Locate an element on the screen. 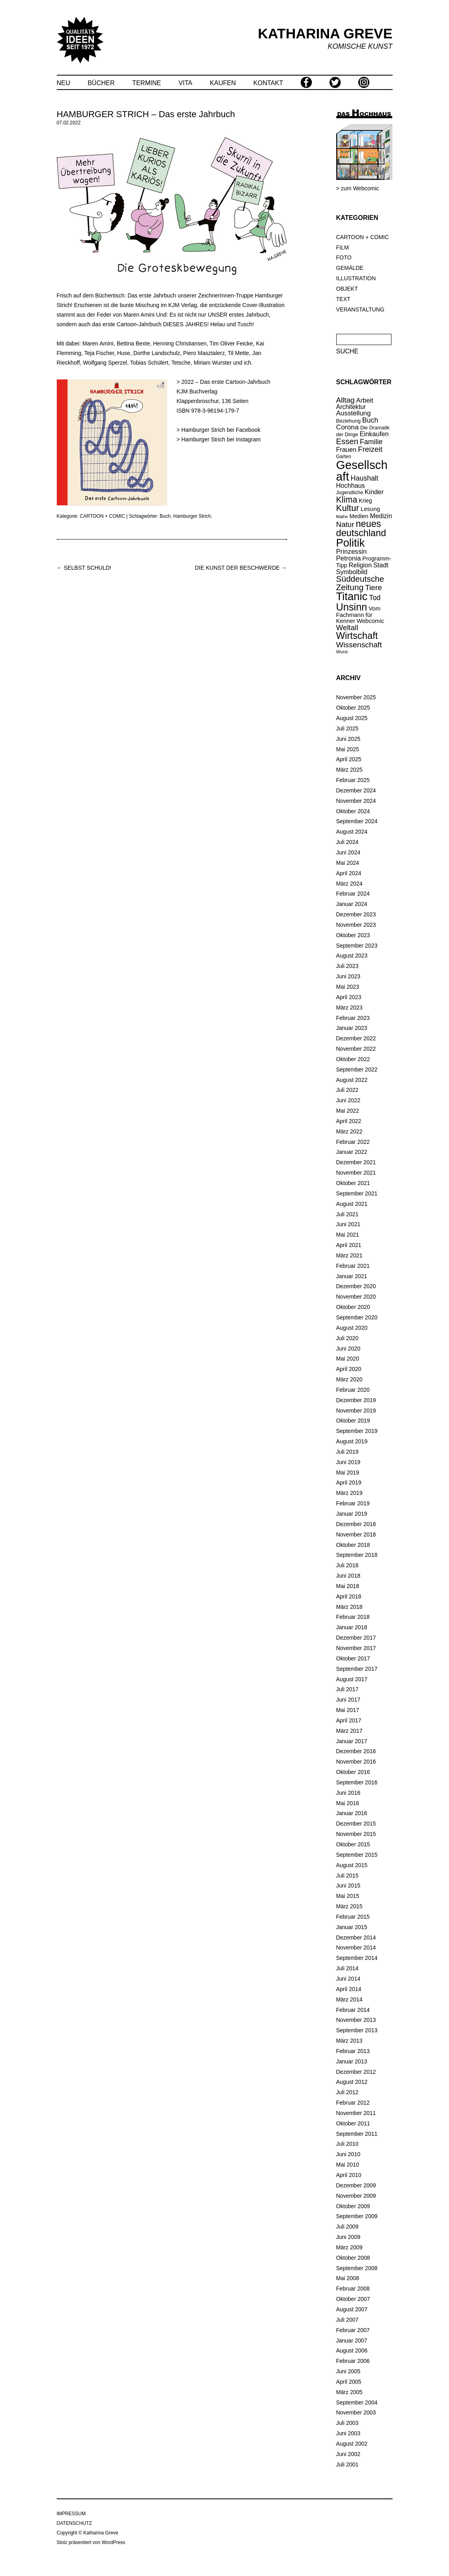 This screenshot has width=449, height=2576. Juni 2009 is located at coordinates (348, 2237).